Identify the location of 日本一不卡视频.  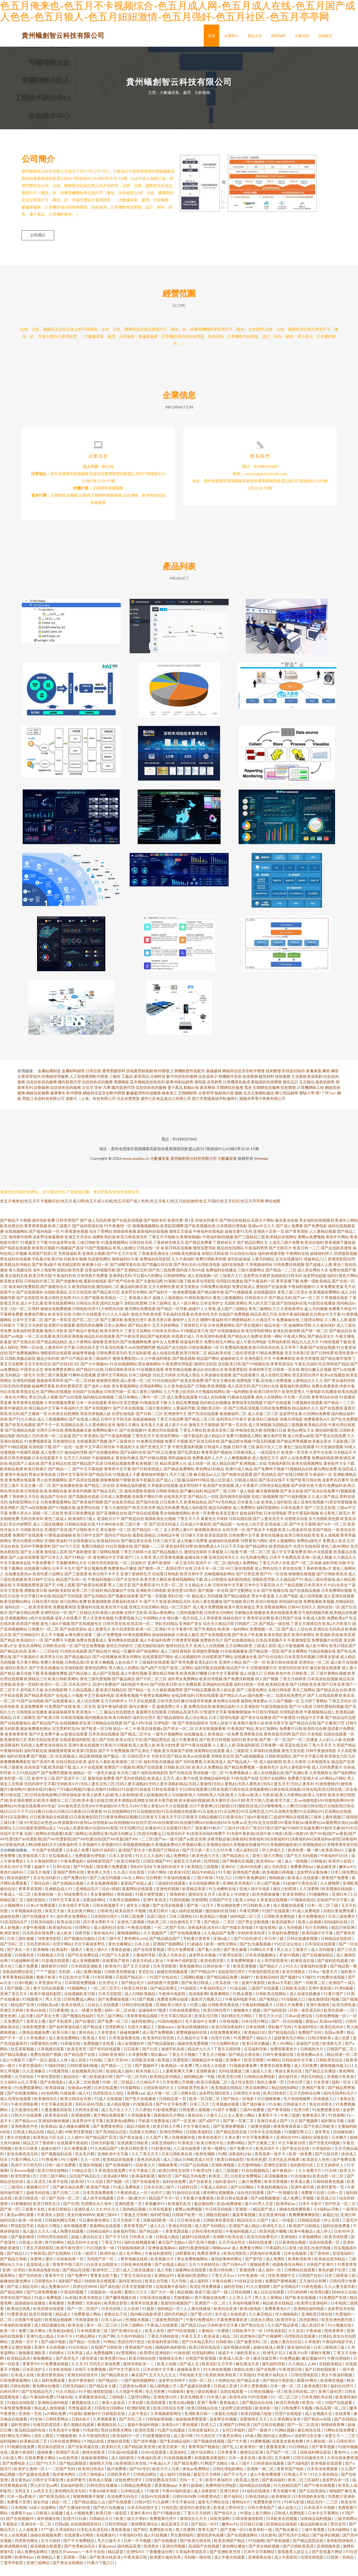
(137, 2551).